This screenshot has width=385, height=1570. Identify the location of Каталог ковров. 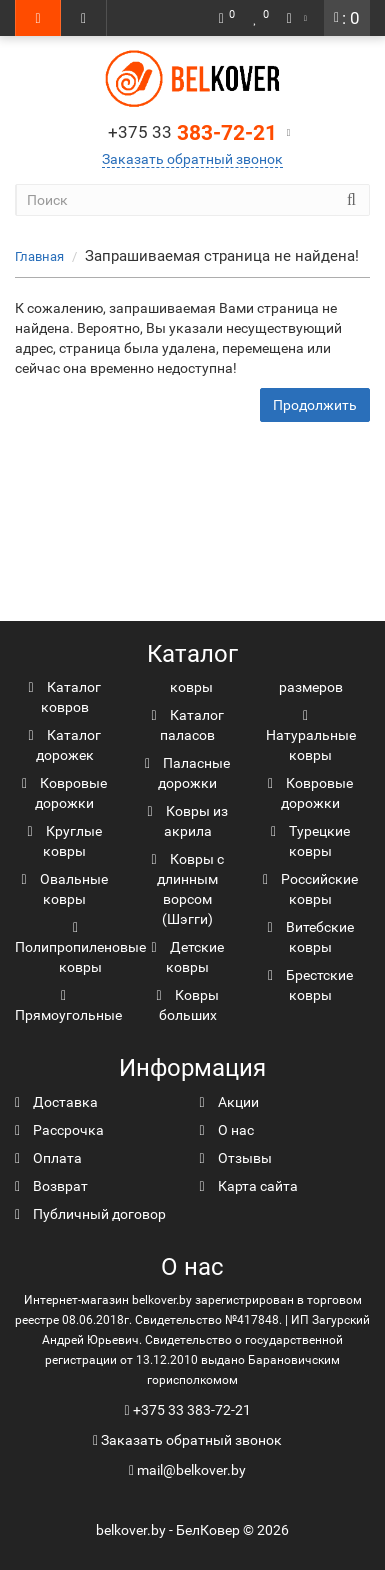
(64, 697).